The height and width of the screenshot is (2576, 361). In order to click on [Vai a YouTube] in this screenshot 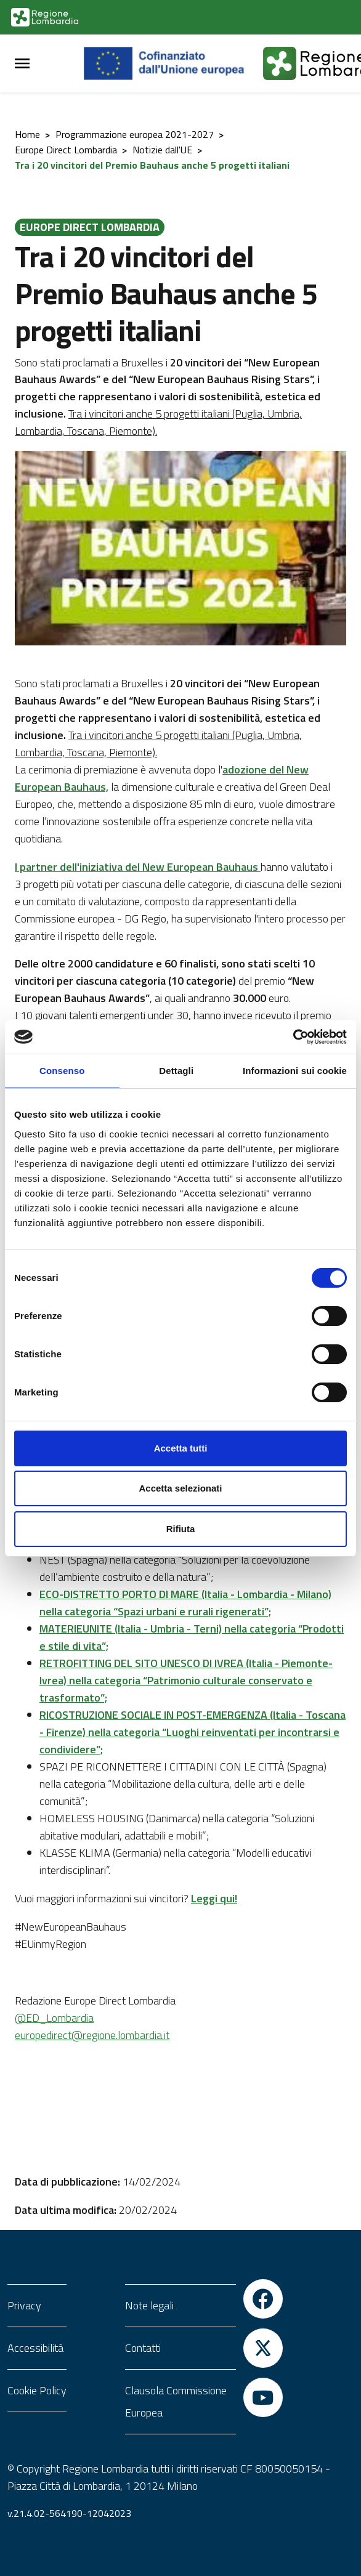, I will do `click(263, 2397)`.